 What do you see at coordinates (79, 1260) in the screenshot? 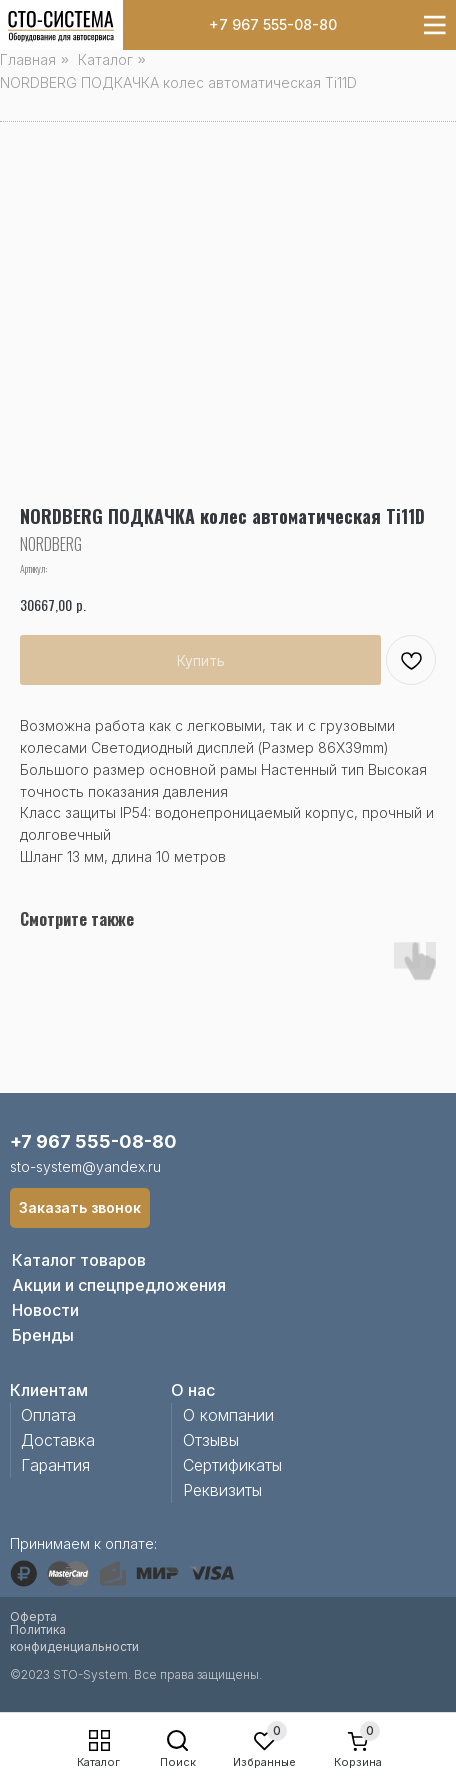
I see `Каталог товаров` at bounding box center [79, 1260].